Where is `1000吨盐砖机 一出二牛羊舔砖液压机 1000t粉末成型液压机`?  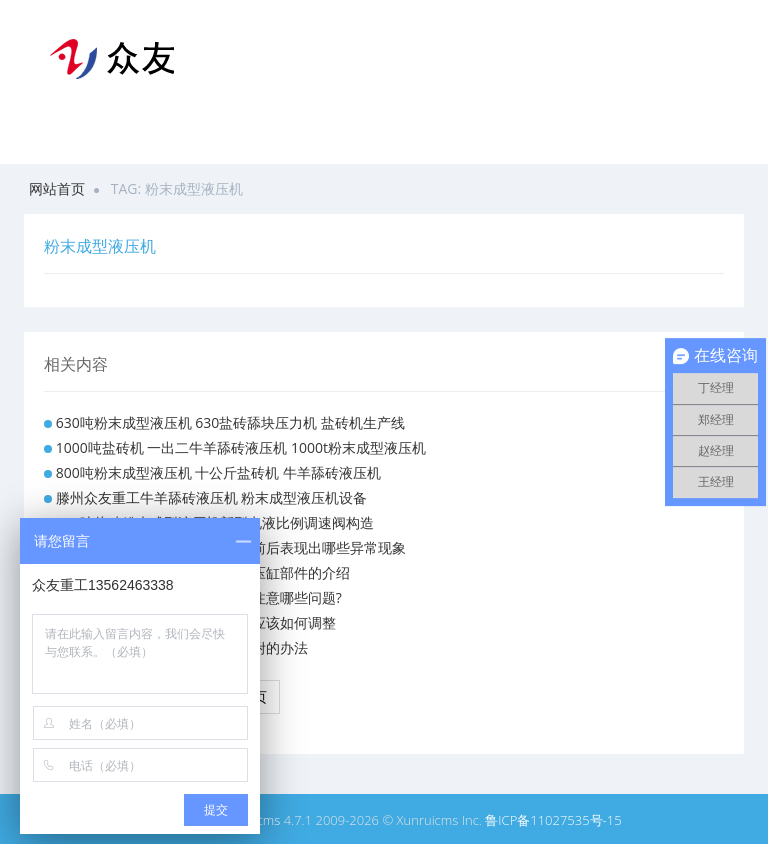 1000吨盐砖机 一出二牛羊舔砖液压机 1000t粉末成型液压机 is located at coordinates (241, 447).